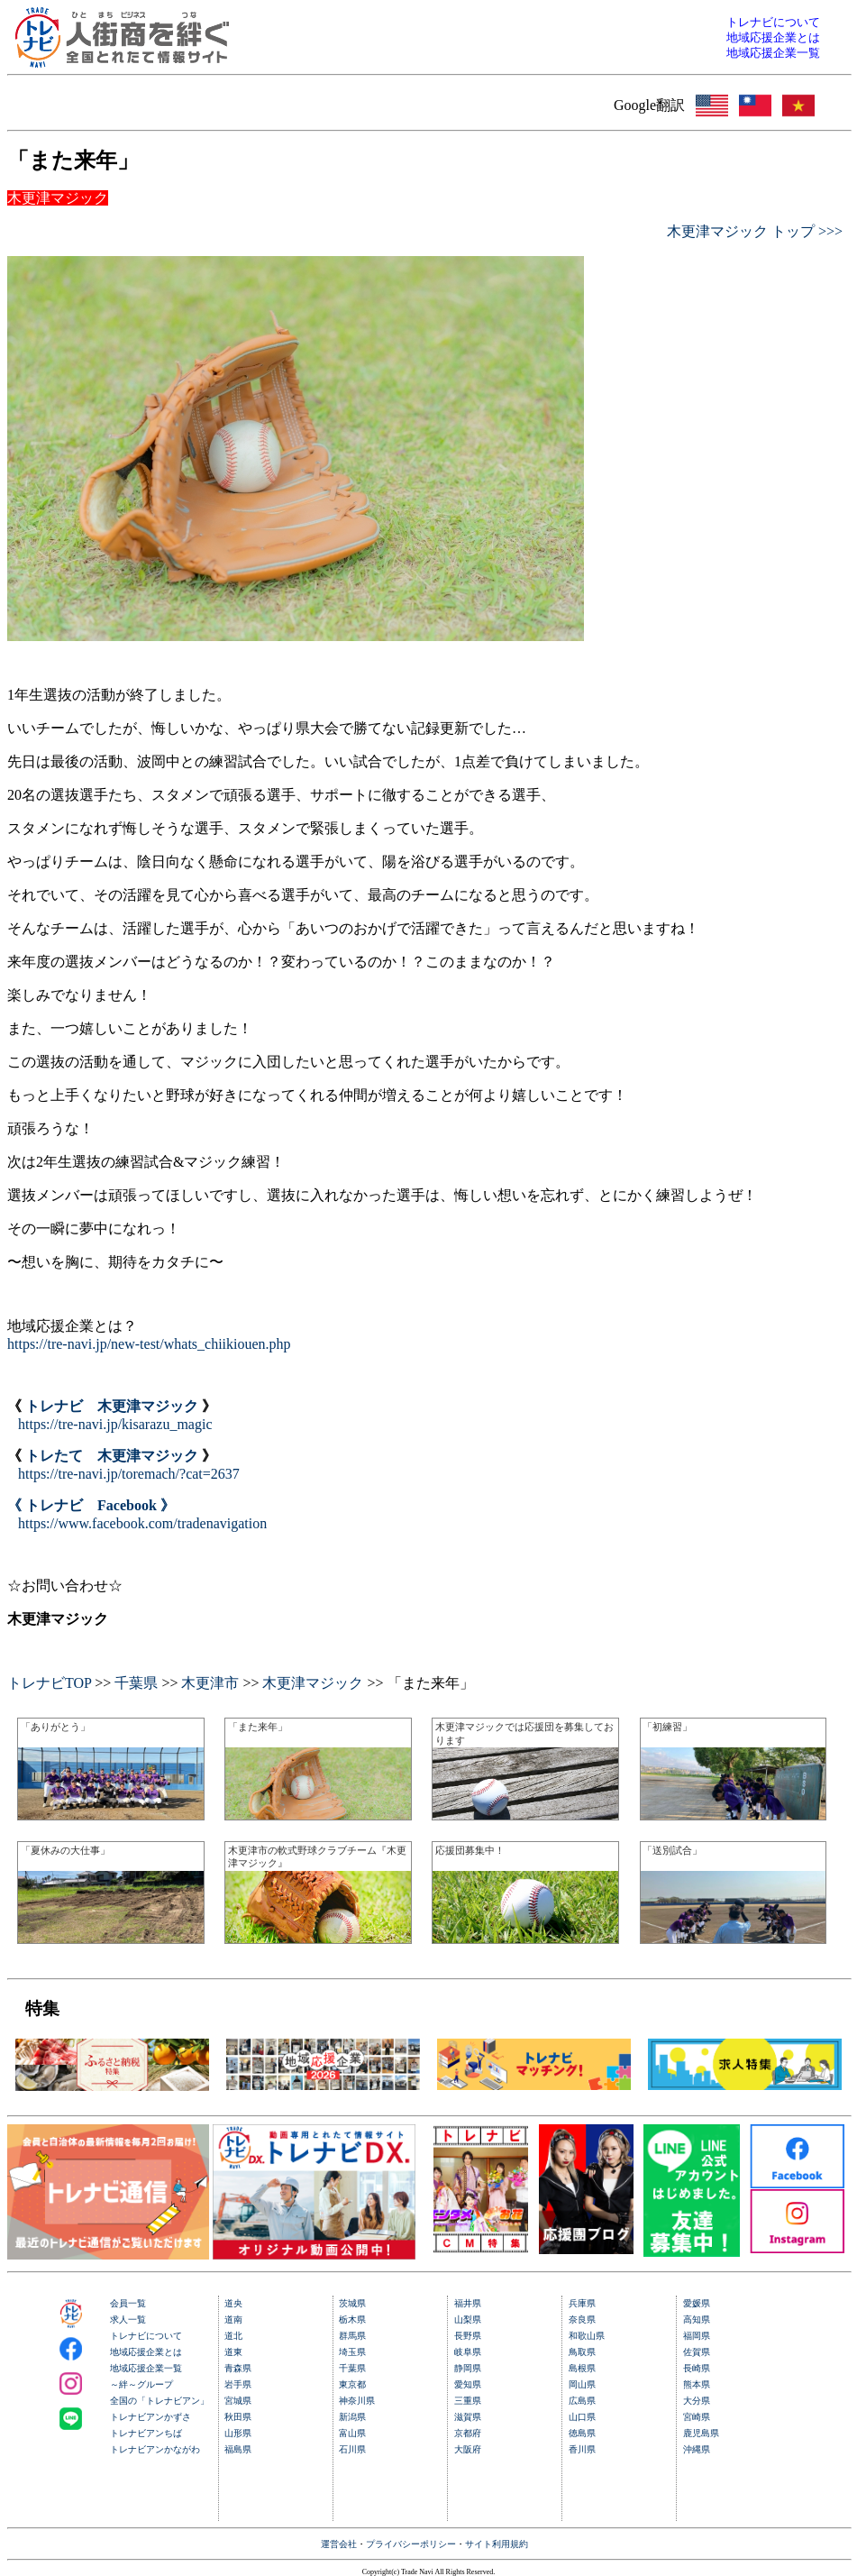 This screenshot has height=2576, width=857. Describe the element at coordinates (339, 2544) in the screenshot. I see `運営会社` at that location.